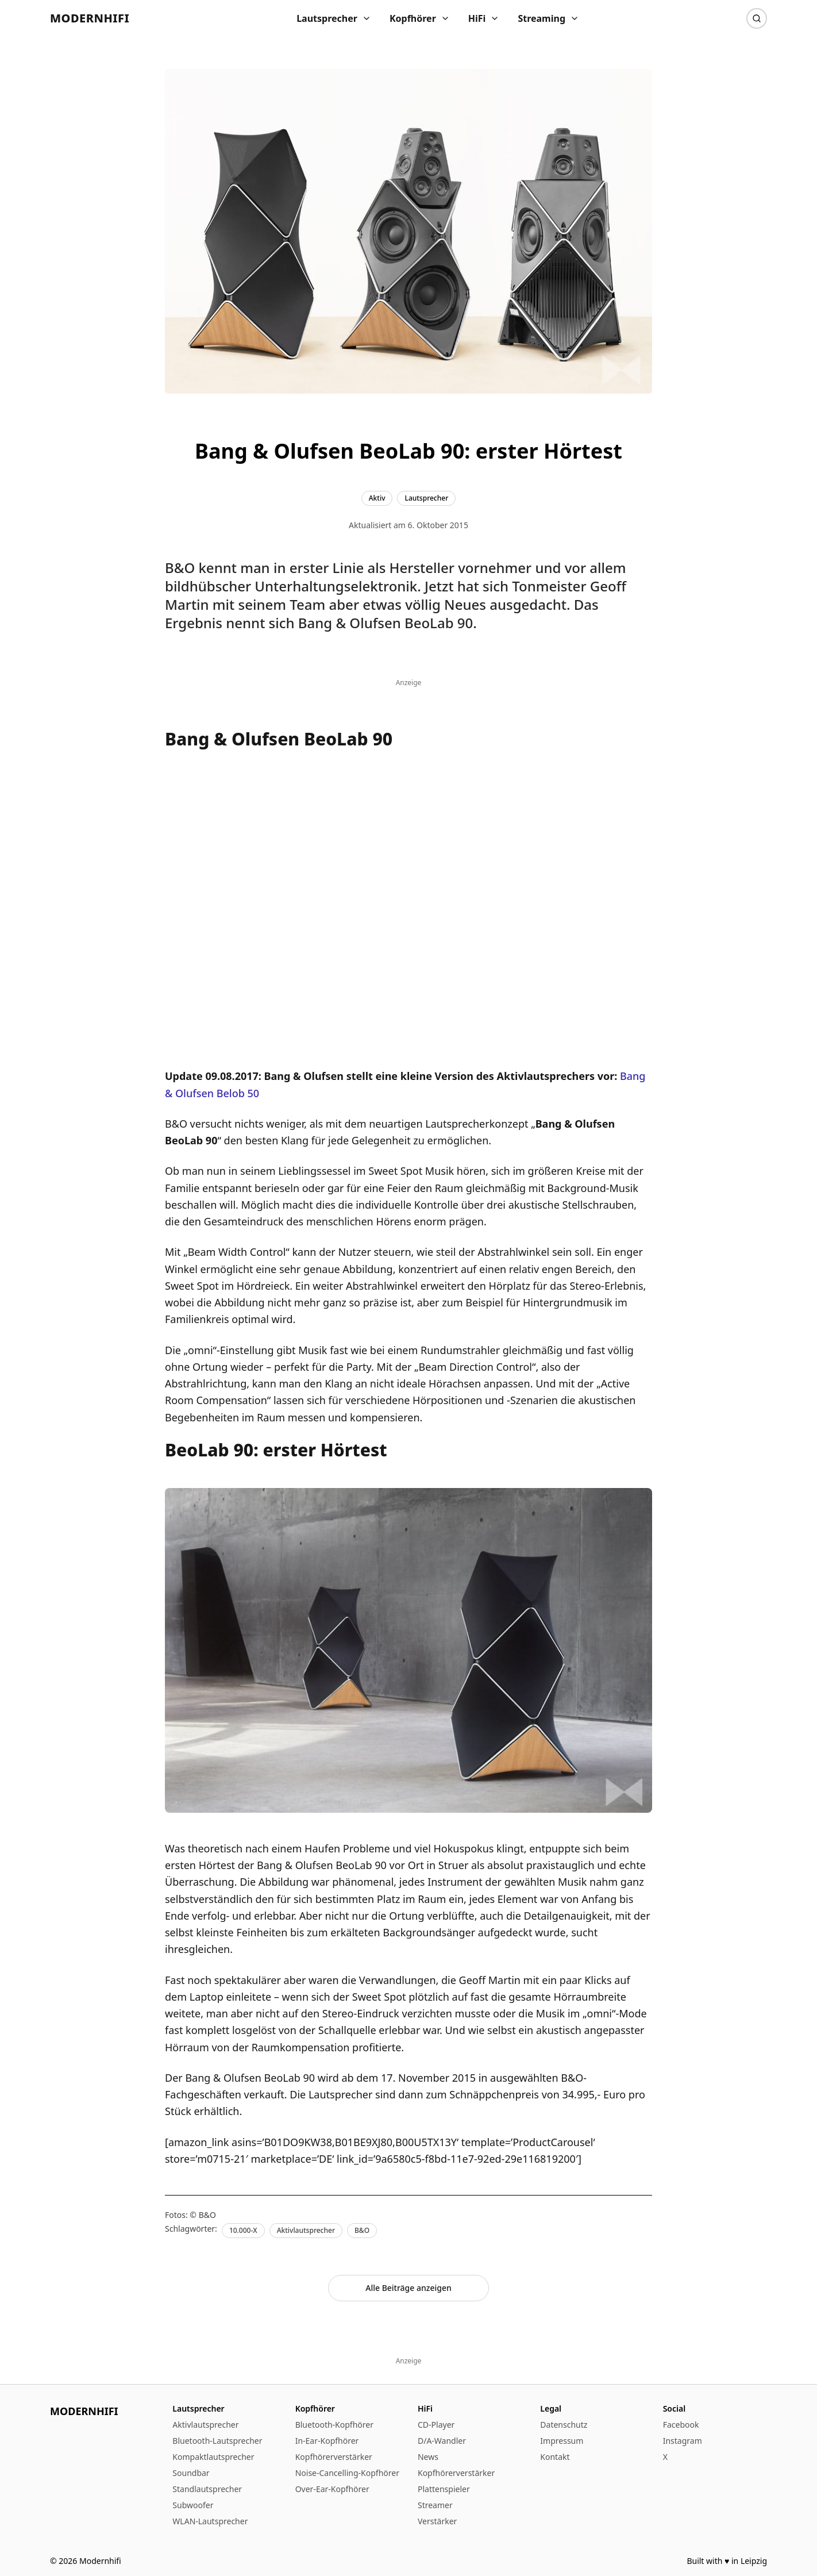  I want to click on In-Ear-Kopfhörer, so click(327, 2440).